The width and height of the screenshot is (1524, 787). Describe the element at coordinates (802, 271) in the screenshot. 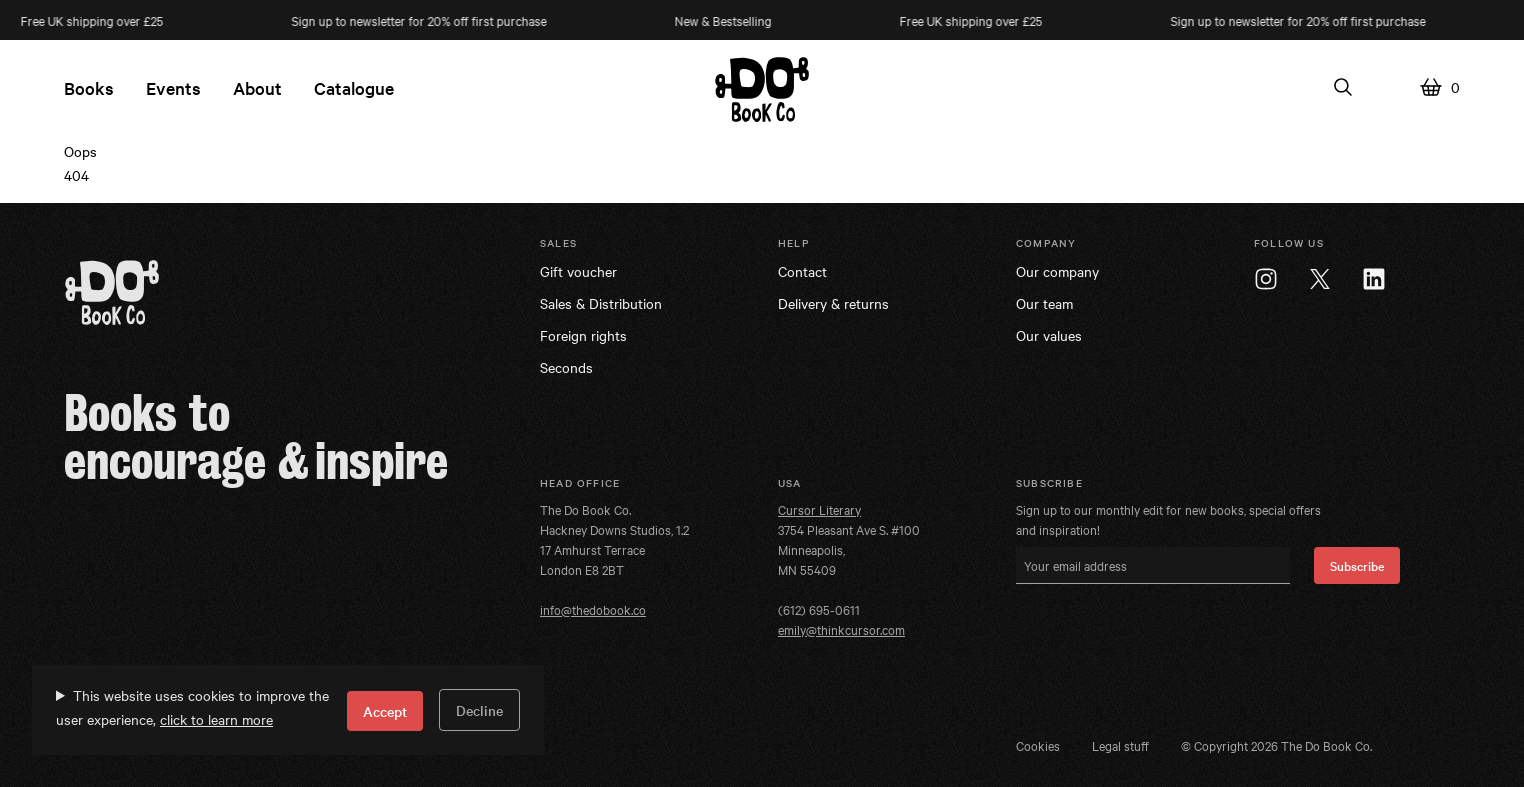

I see `Contact` at that location.